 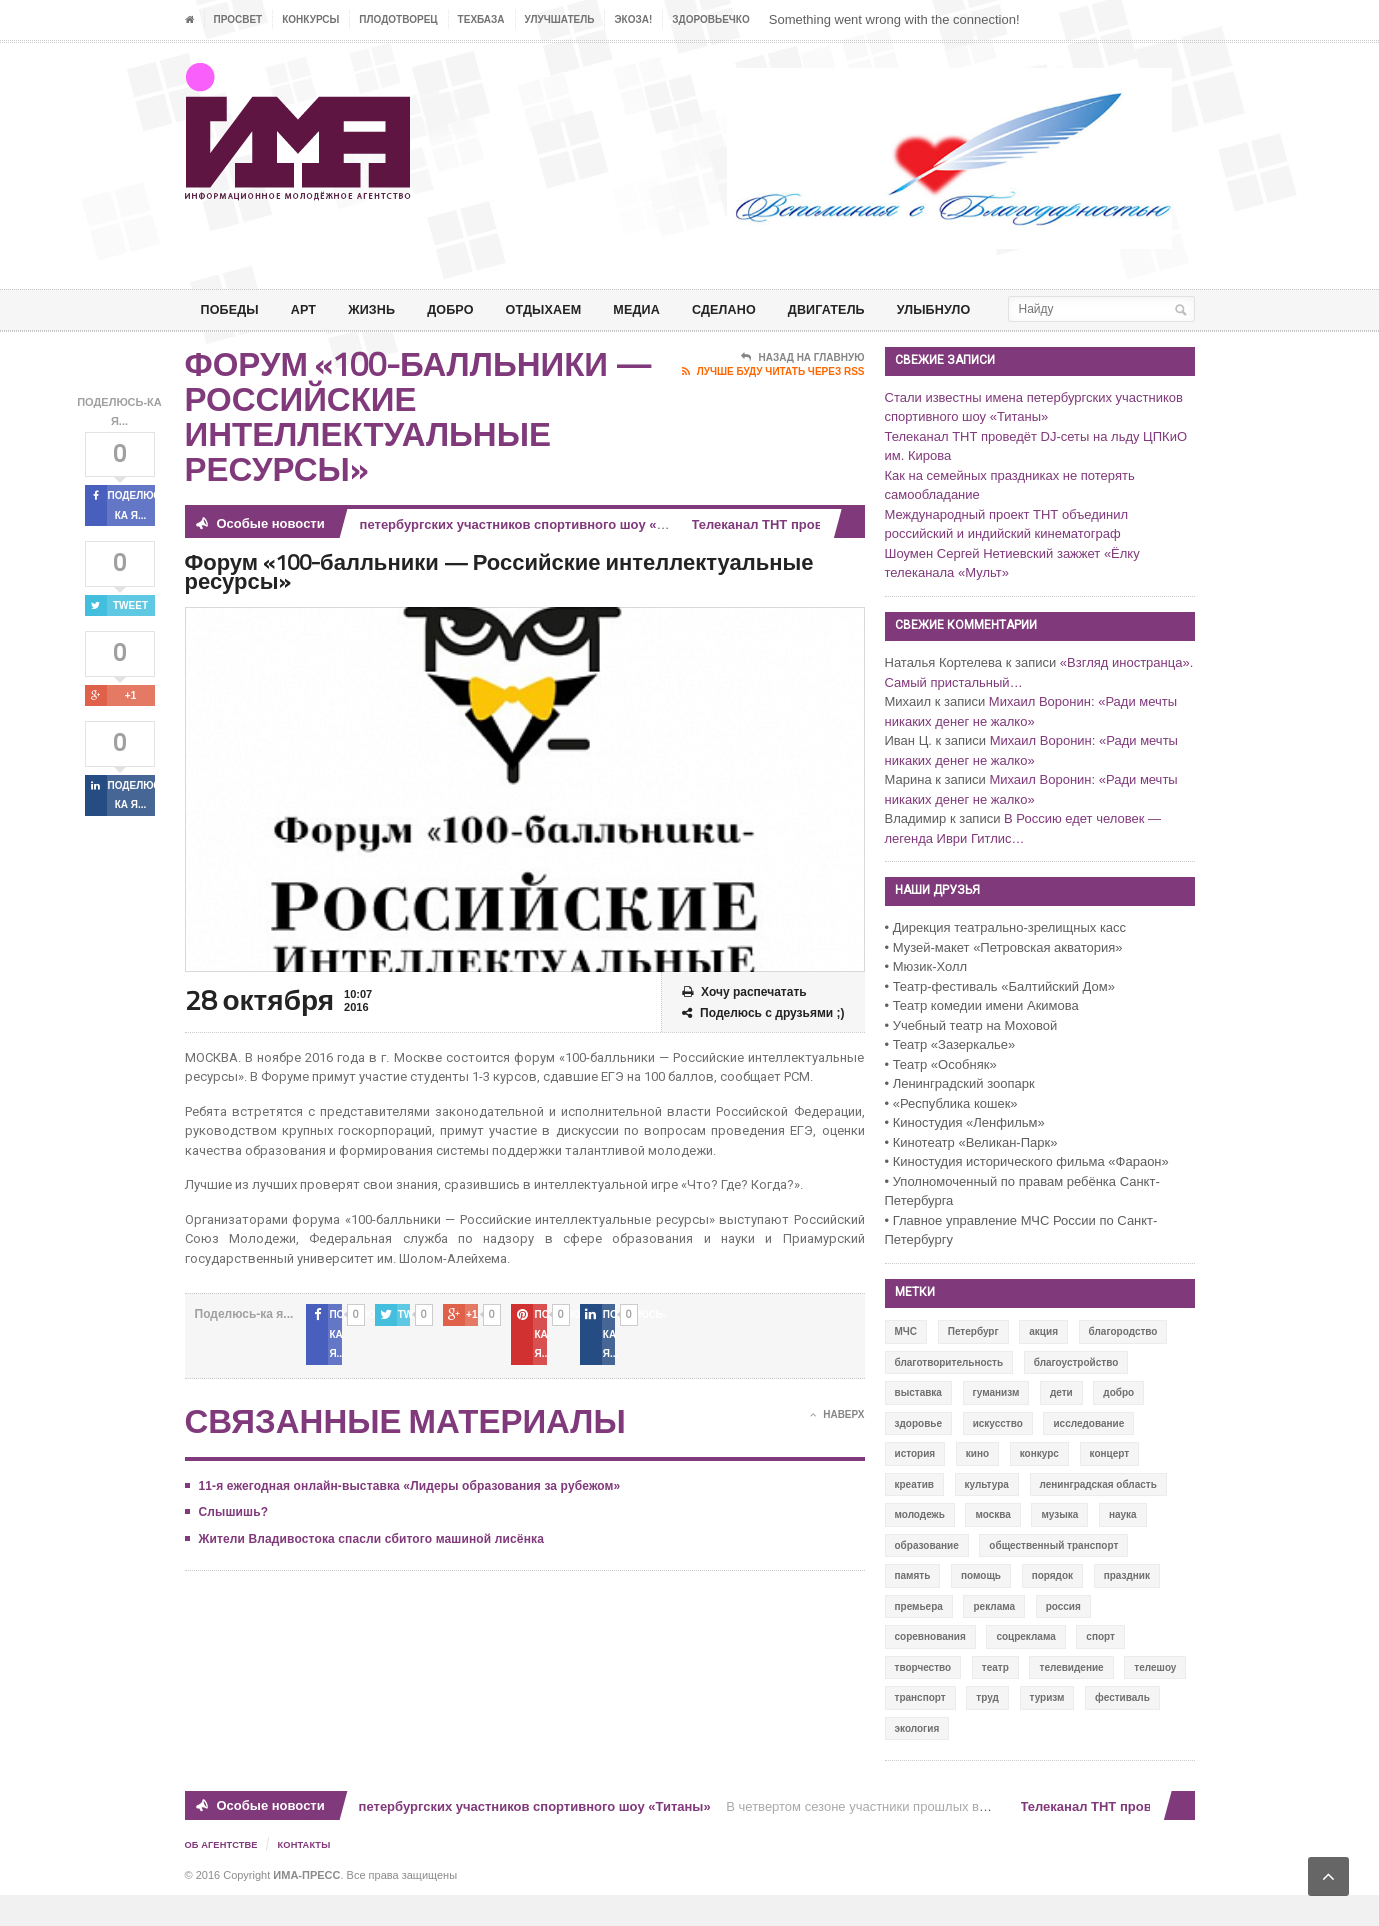 I want to click on Наверх, so click(x=837, y=1427).